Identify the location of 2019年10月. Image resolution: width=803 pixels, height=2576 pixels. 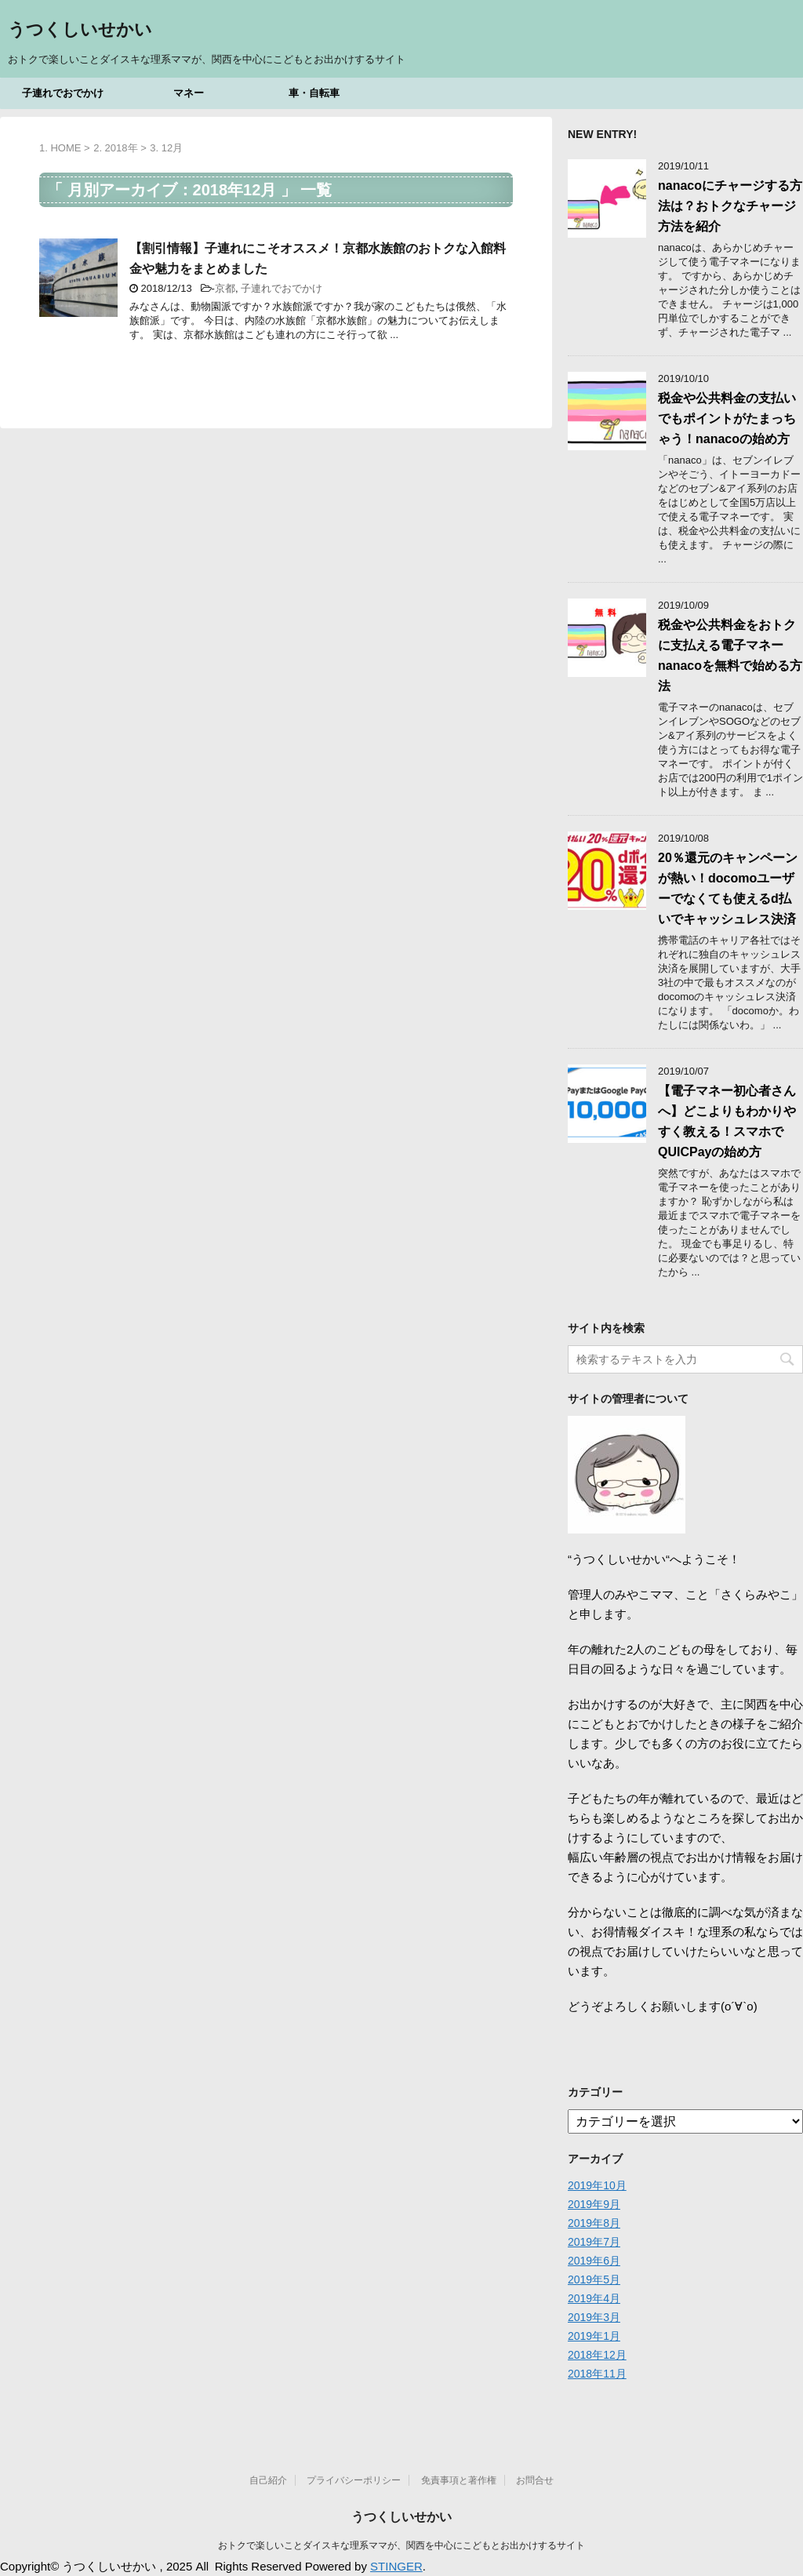
(597, 2185).